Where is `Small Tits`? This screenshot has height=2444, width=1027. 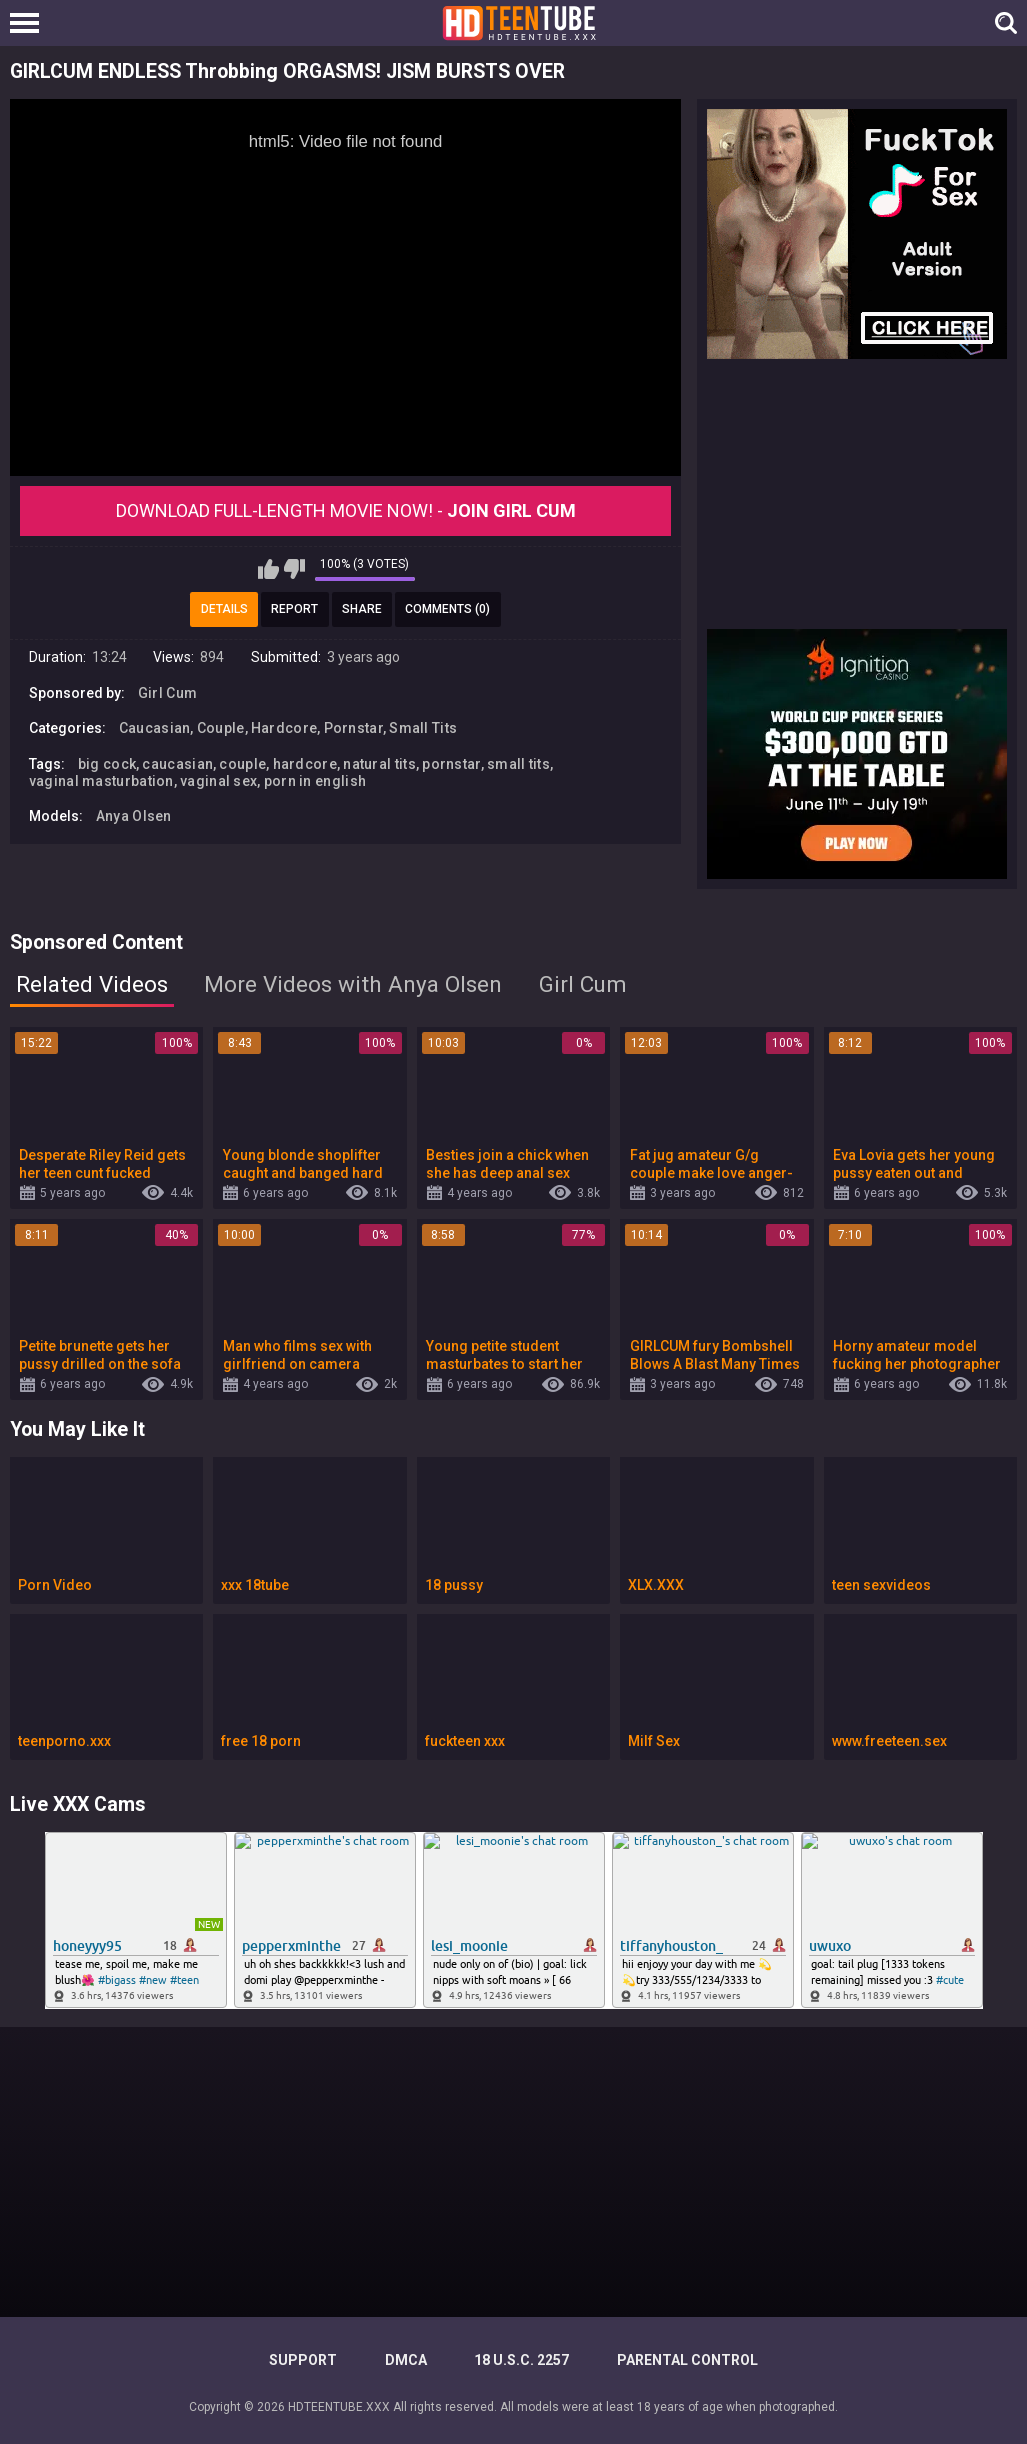
Small Tits is located at coordinates (423, 728).